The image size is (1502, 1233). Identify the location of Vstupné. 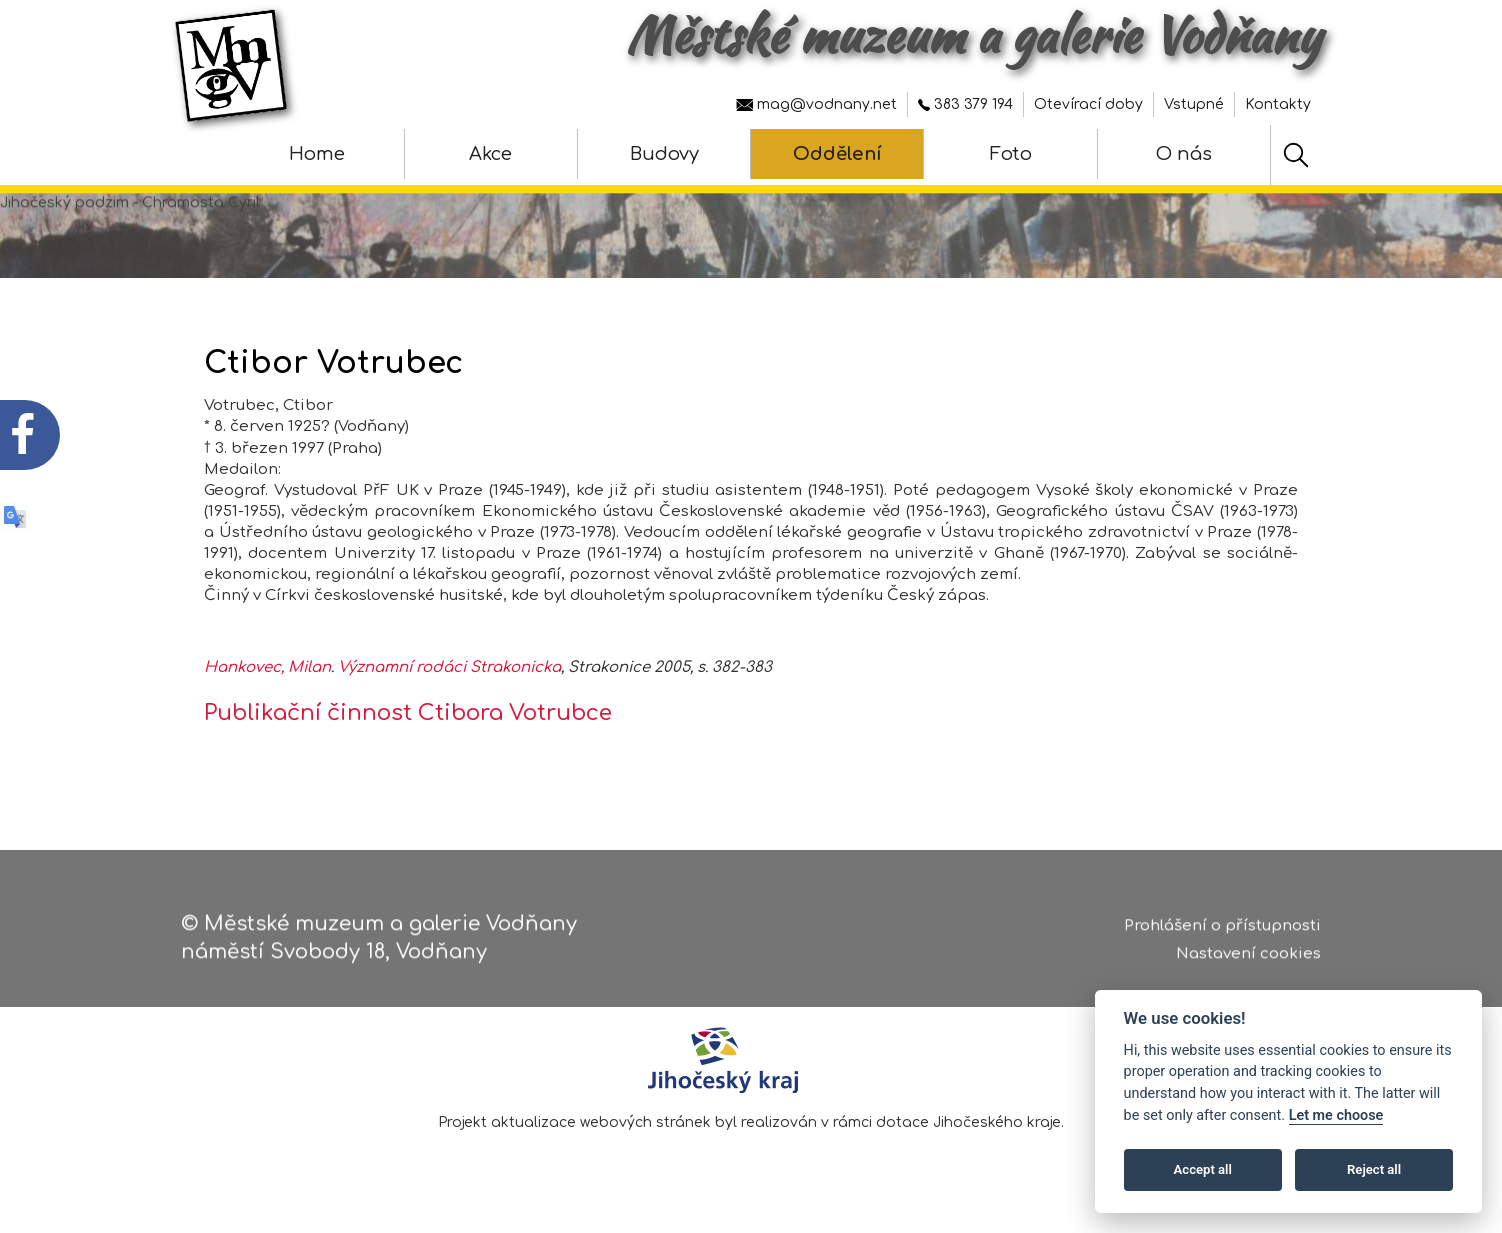
(1194, 104).